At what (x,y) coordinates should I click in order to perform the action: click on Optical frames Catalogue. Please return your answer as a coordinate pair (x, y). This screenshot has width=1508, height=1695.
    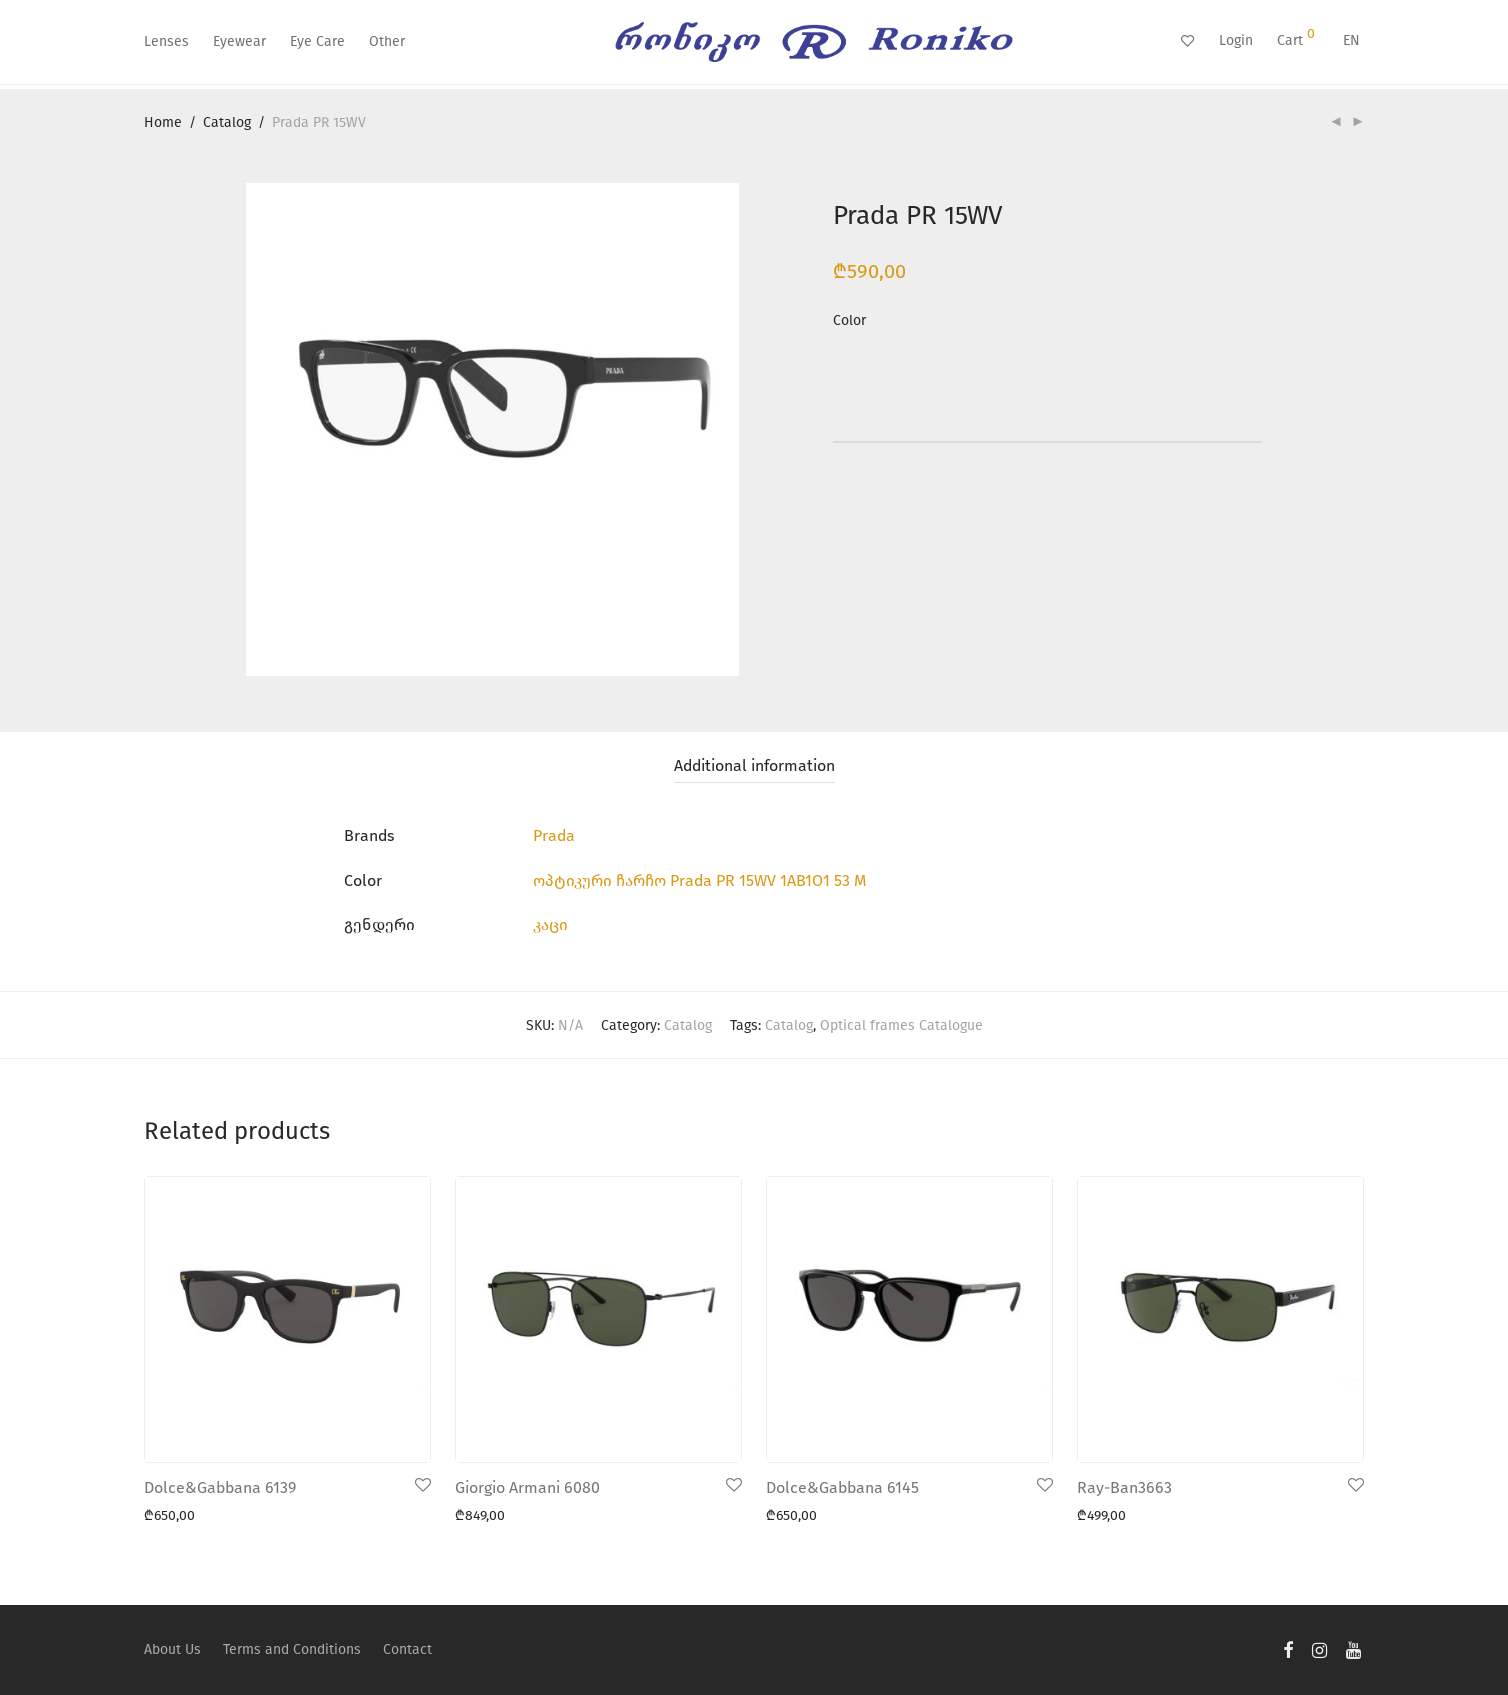
    Looking at the image, I should click on (901, 1025).